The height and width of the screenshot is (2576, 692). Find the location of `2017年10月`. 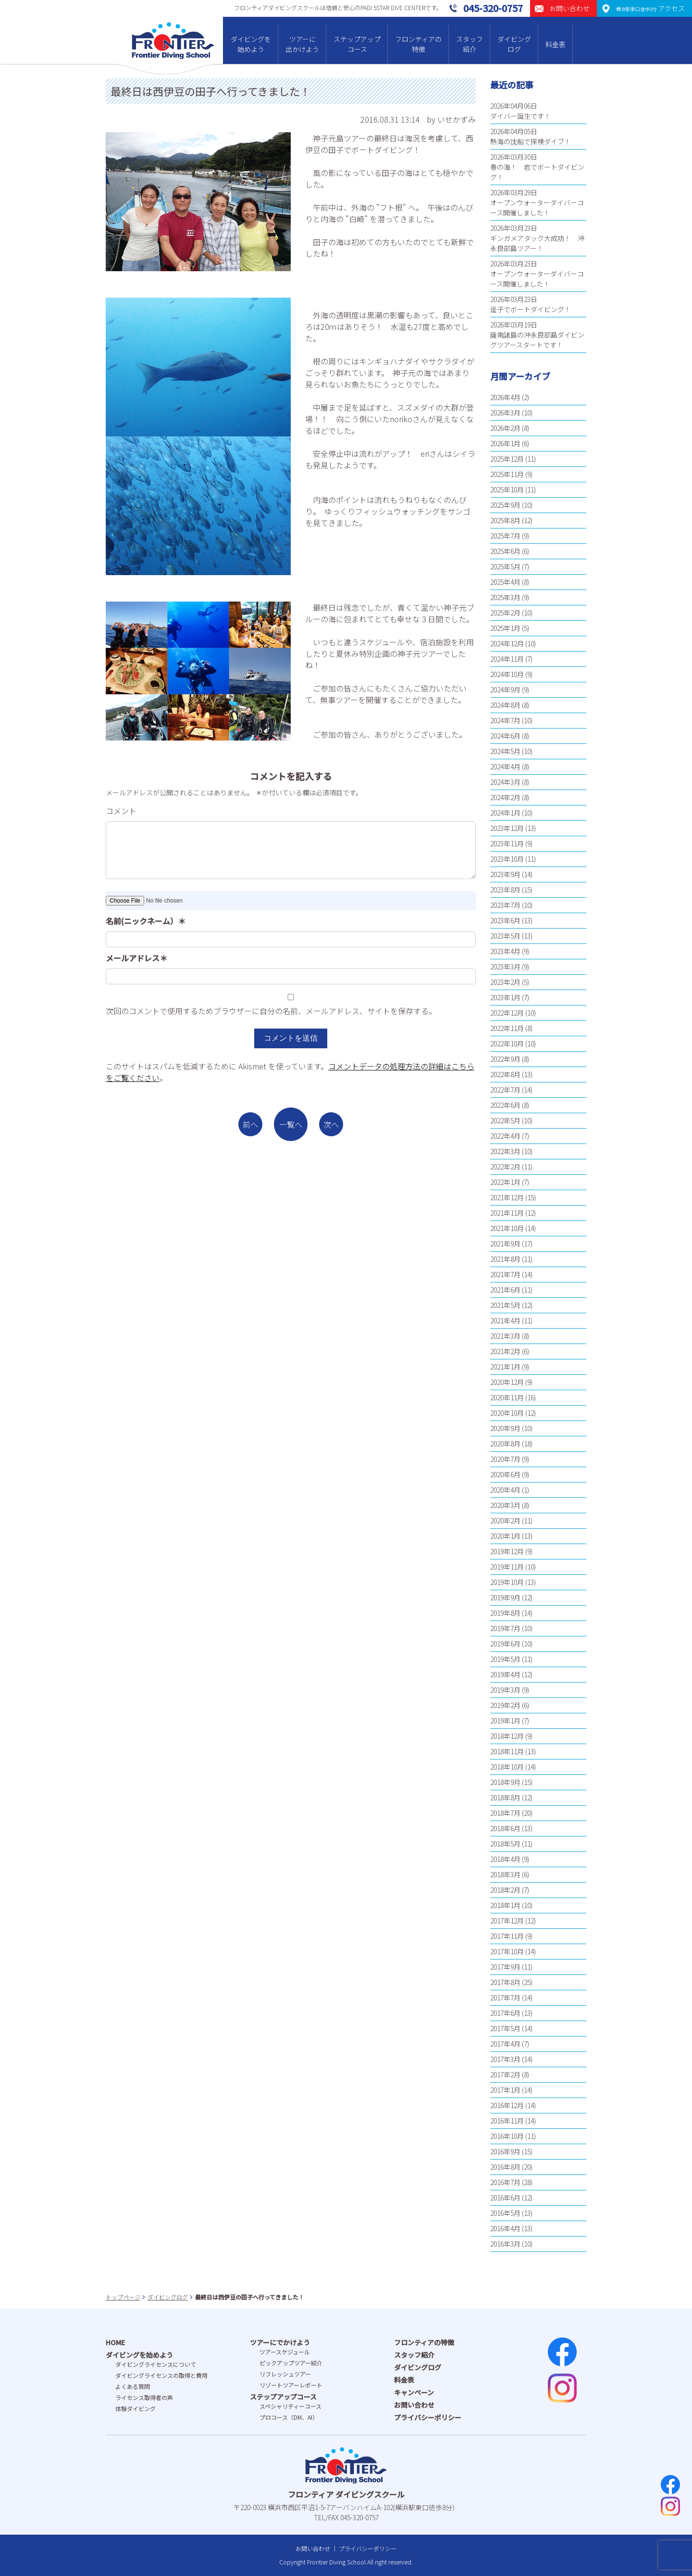

2017年10月 is located at coordinates (507, 1951).